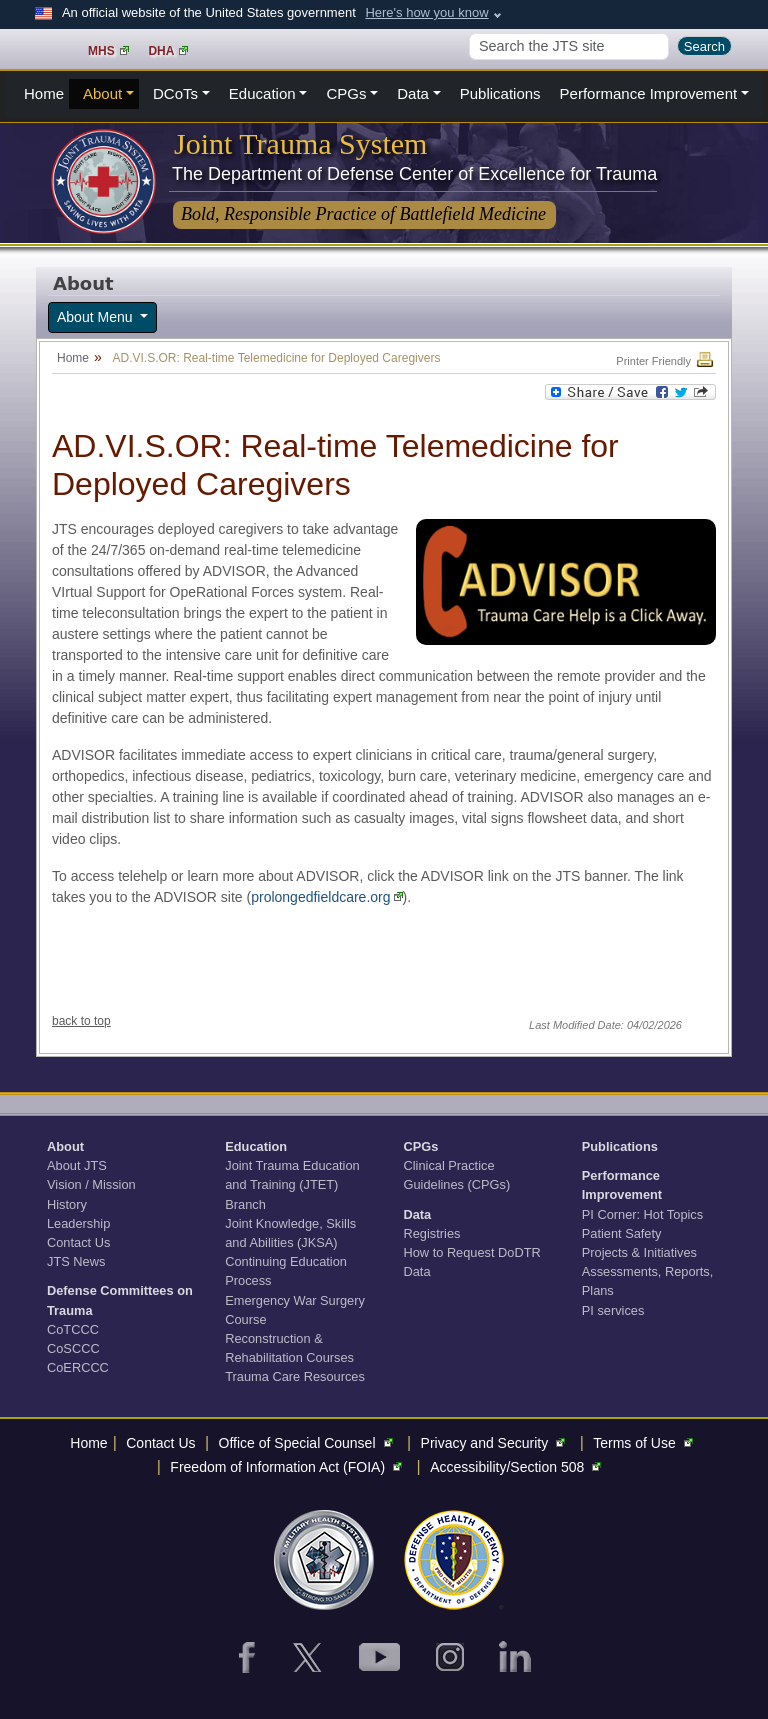 This screenshot has width=768, height=1719. Describe the element at coordinates (326, 897) in the screenshot. I see `prolongedfieldcare.org` at that location.